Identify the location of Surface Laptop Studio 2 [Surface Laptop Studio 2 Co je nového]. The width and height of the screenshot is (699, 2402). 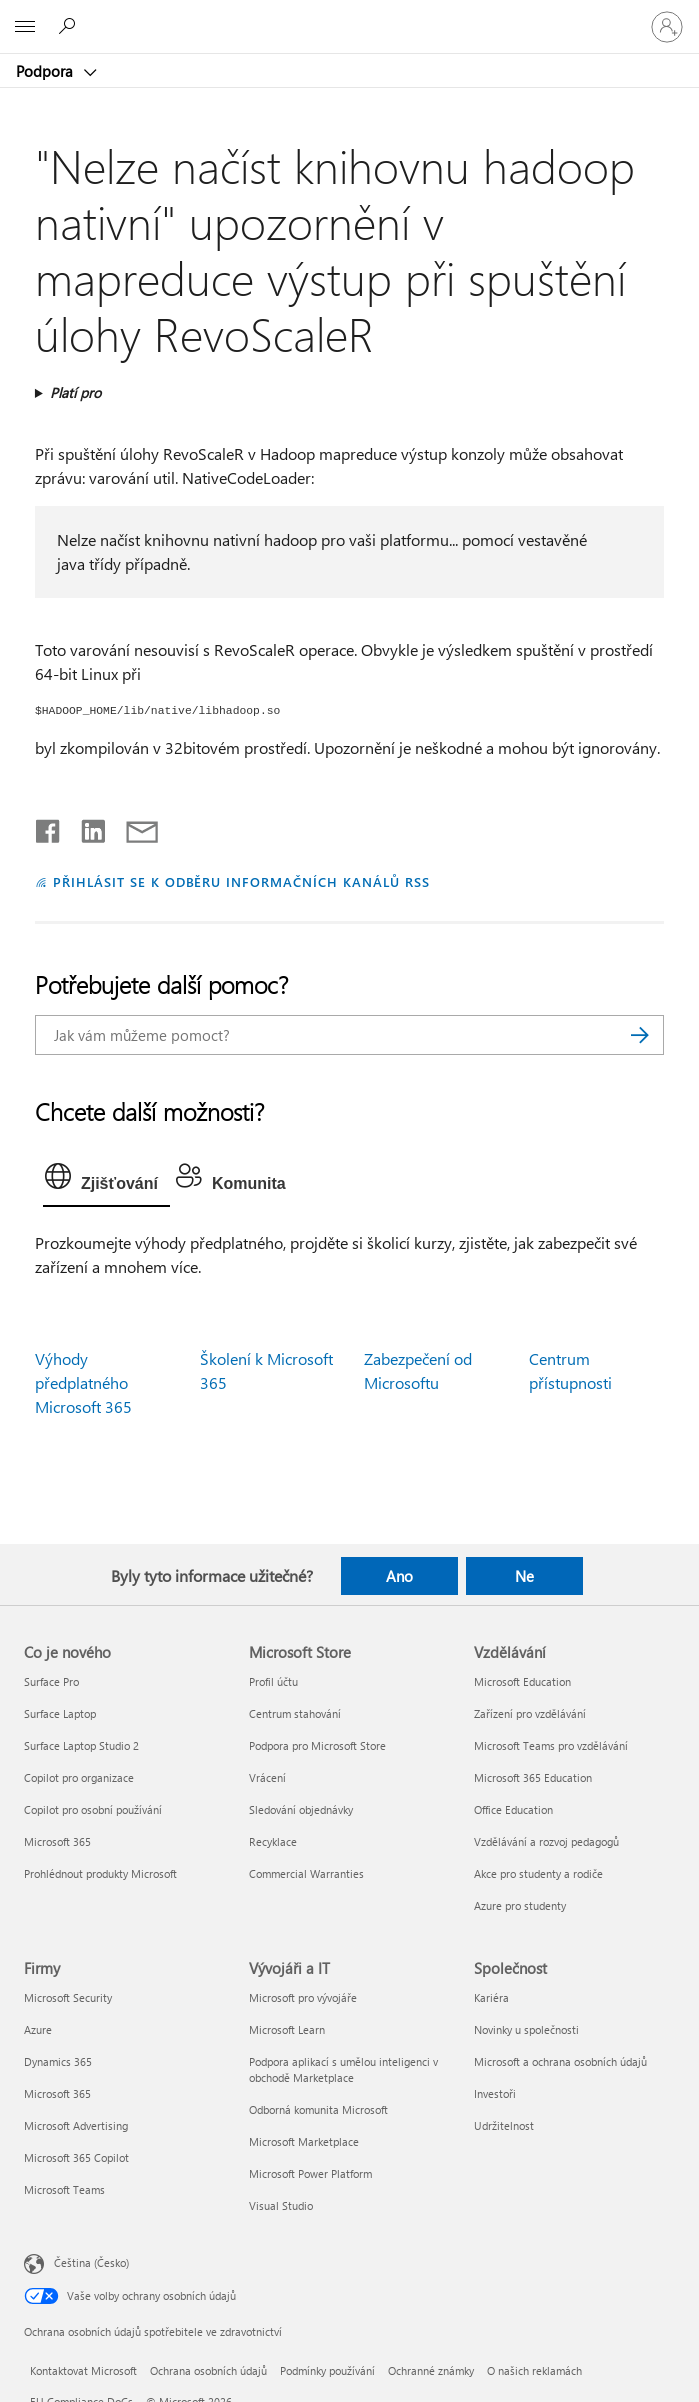
(81, 1745).